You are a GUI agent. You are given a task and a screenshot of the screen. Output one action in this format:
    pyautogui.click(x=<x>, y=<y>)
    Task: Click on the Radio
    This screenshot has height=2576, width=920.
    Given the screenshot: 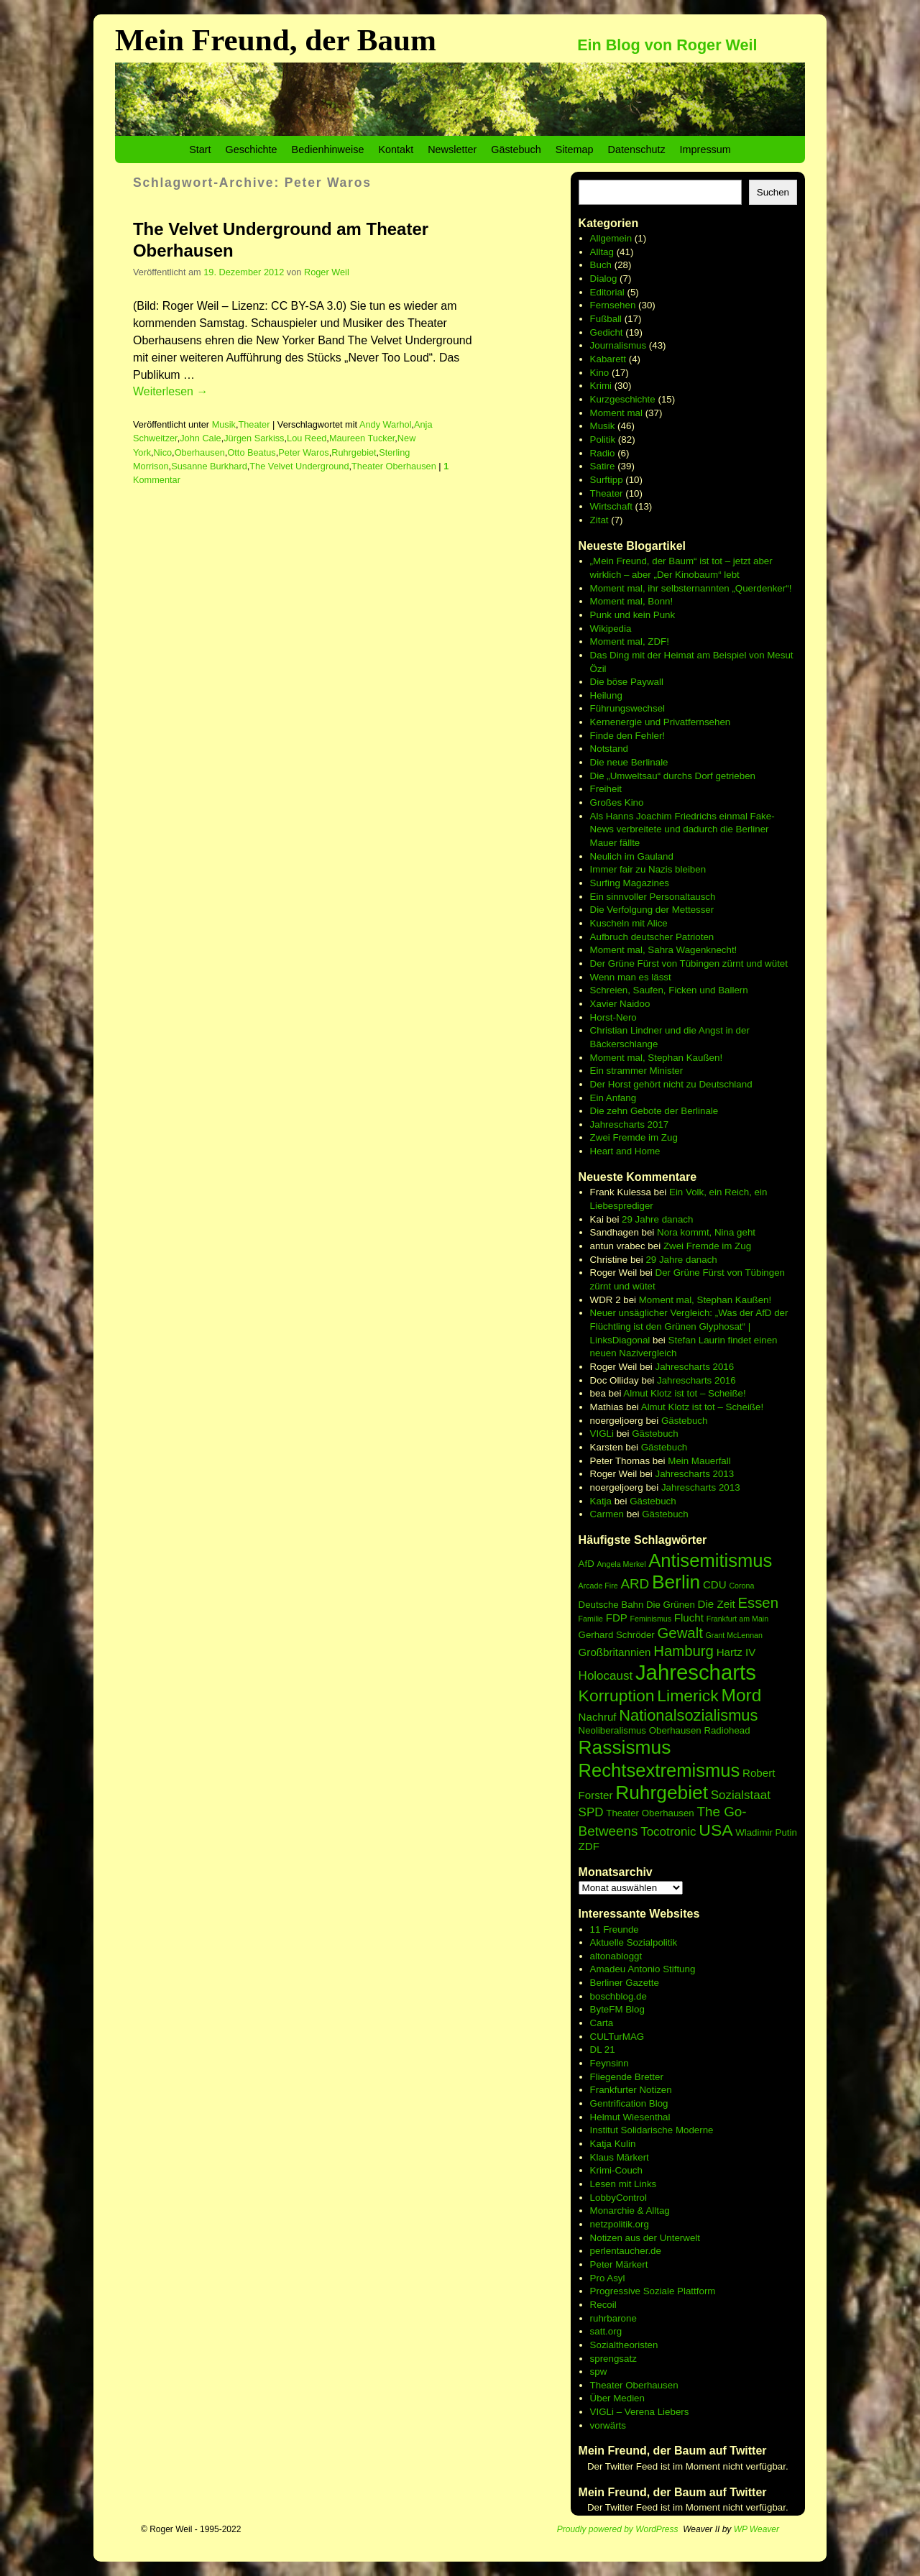 What is the action you would take?
    pyautogui.click(x=602, y=453)
    